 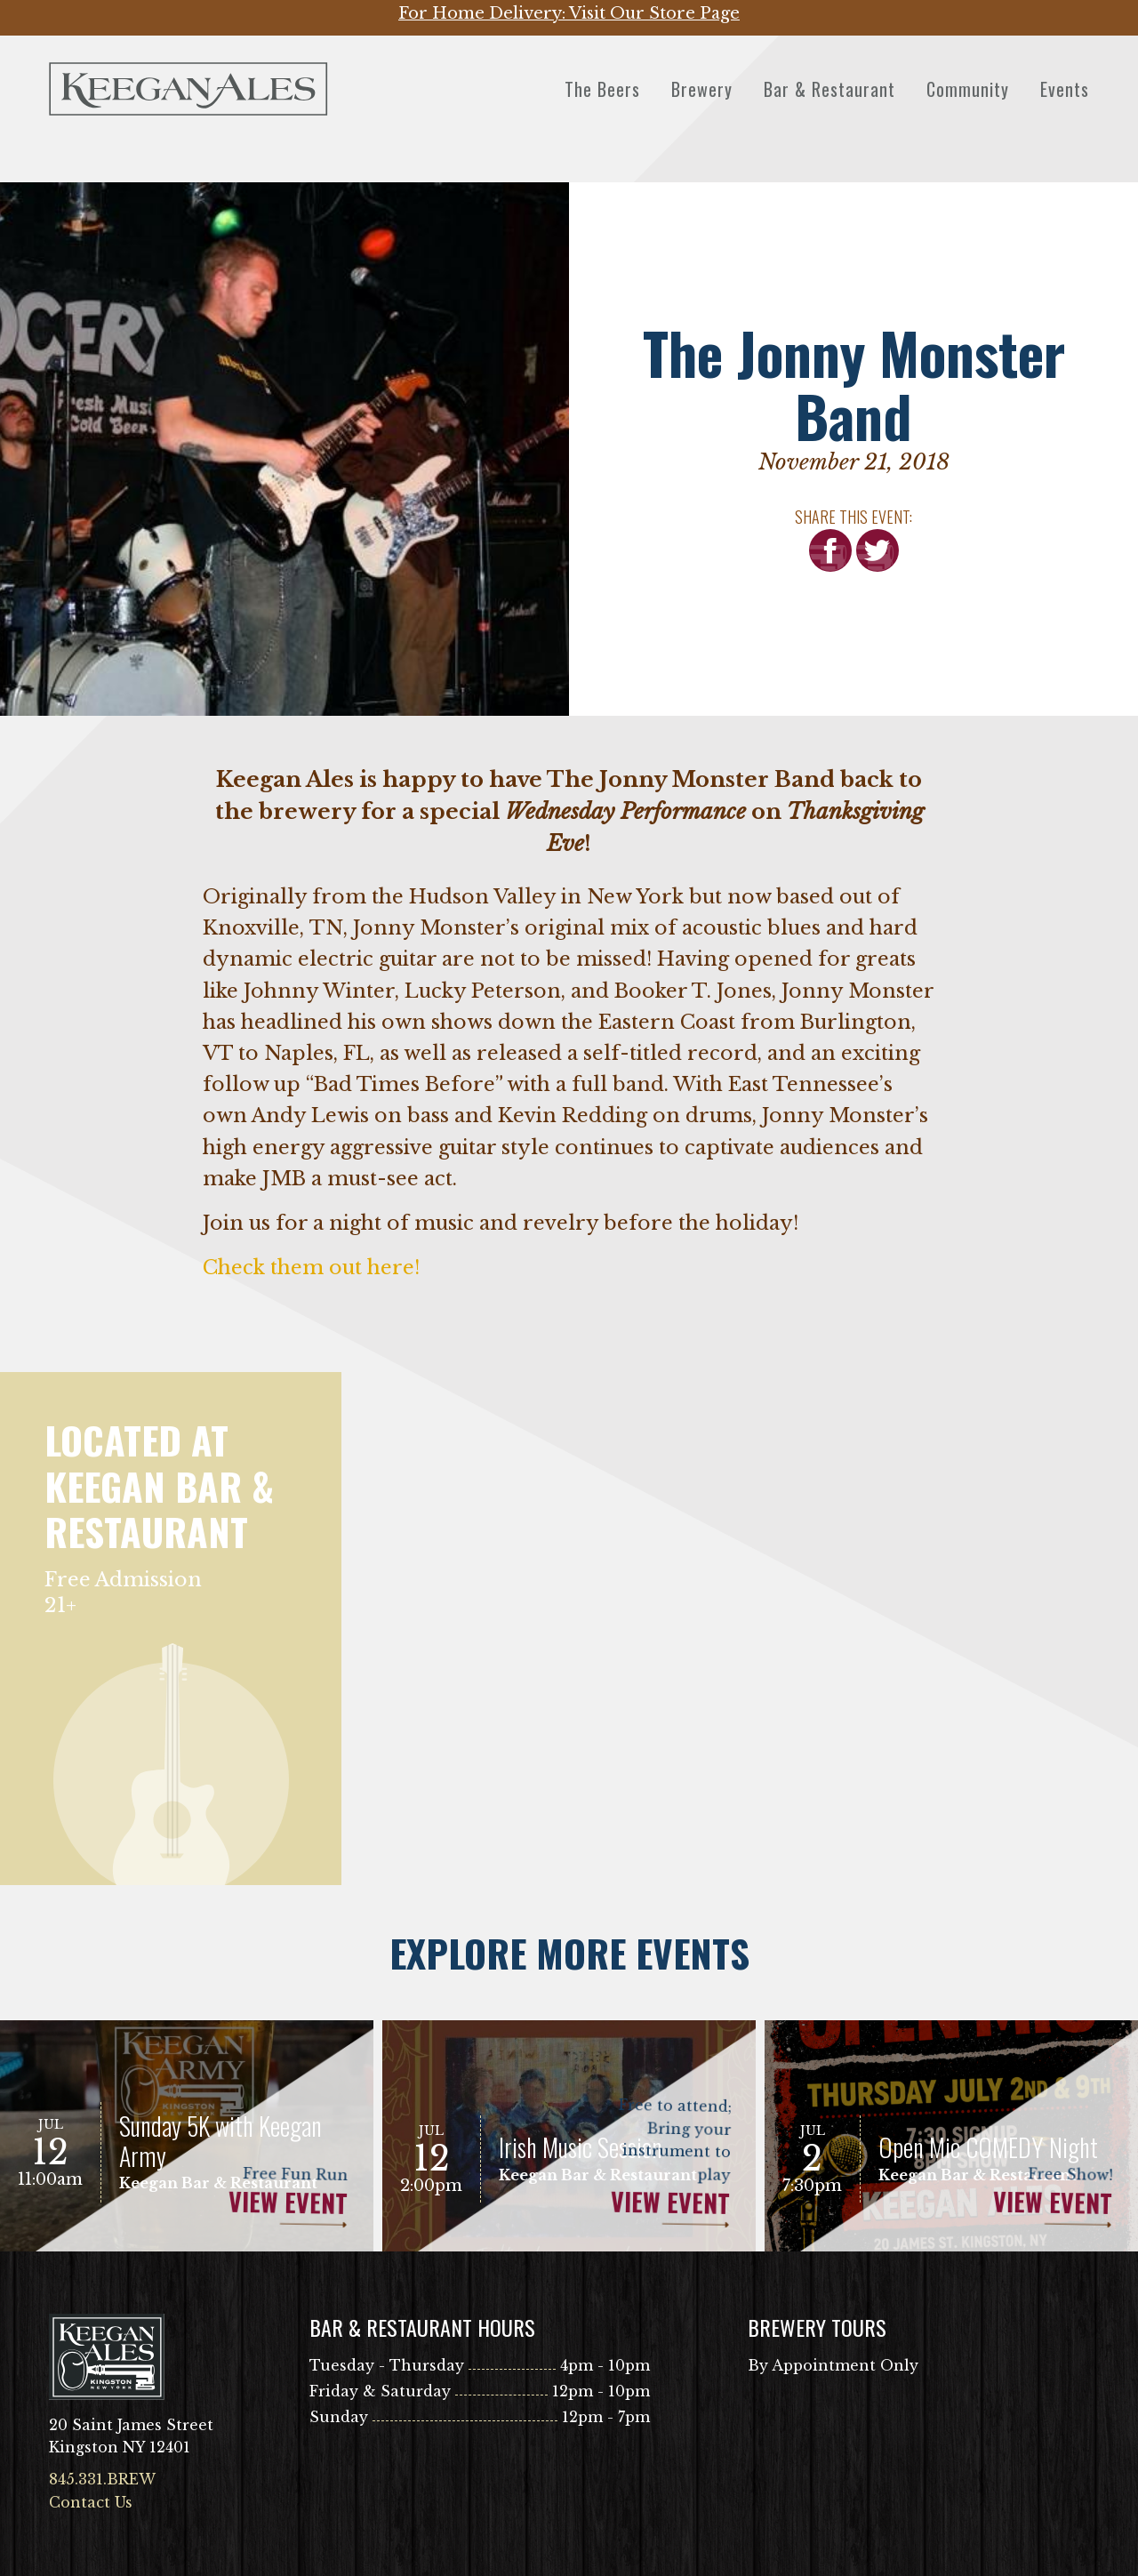 I want to click on 845.331.BREW, so click(x=102, y=2479).